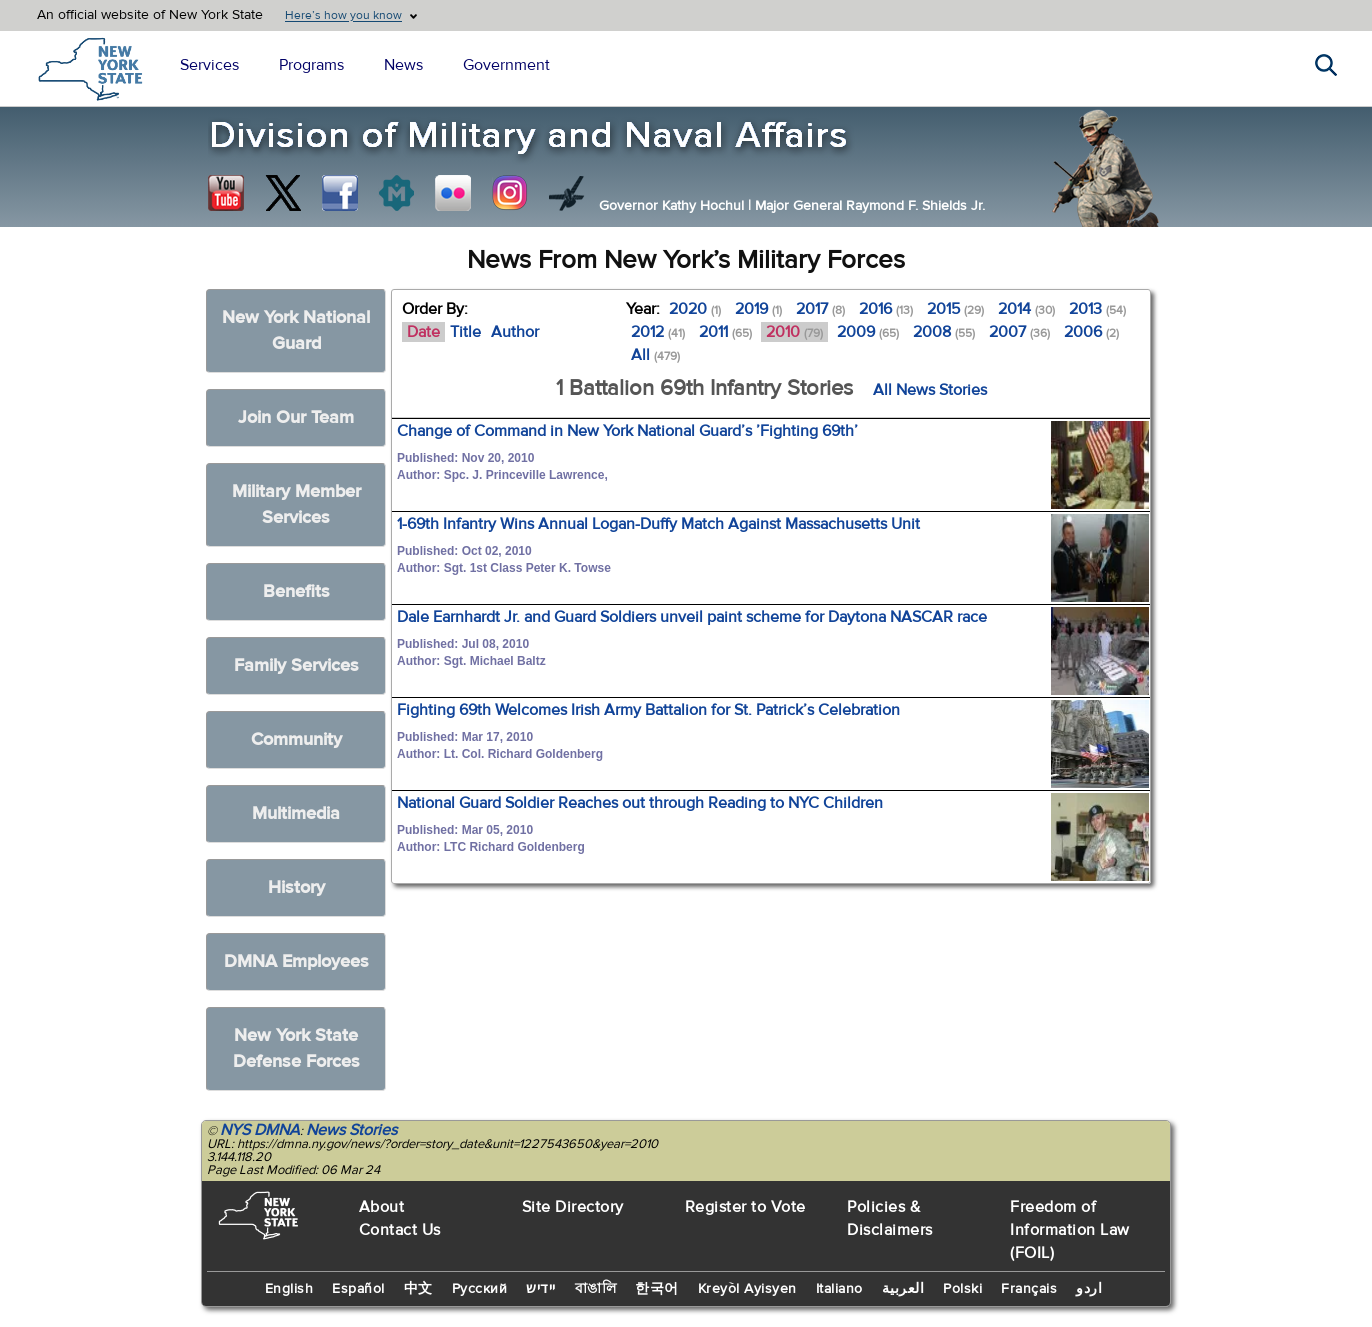 The height and width of the screenshot is (1327, 1372). Describe the element at coordinates (1070, 1230) in the screenshot. I see `Freedom of Information Law (FOIL)` at that location.